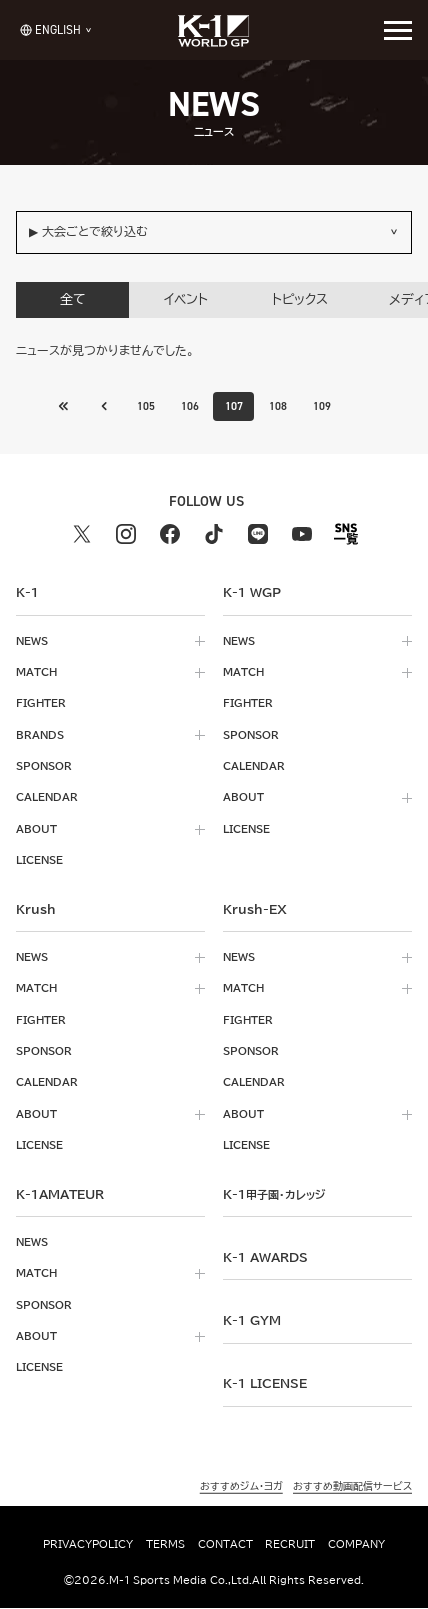 The image size is (428, 1609). What do you see at coordinates (398, 30) in the screenshot?
I see `[詳細メニューを開く]` at bounding box center [398, 30].